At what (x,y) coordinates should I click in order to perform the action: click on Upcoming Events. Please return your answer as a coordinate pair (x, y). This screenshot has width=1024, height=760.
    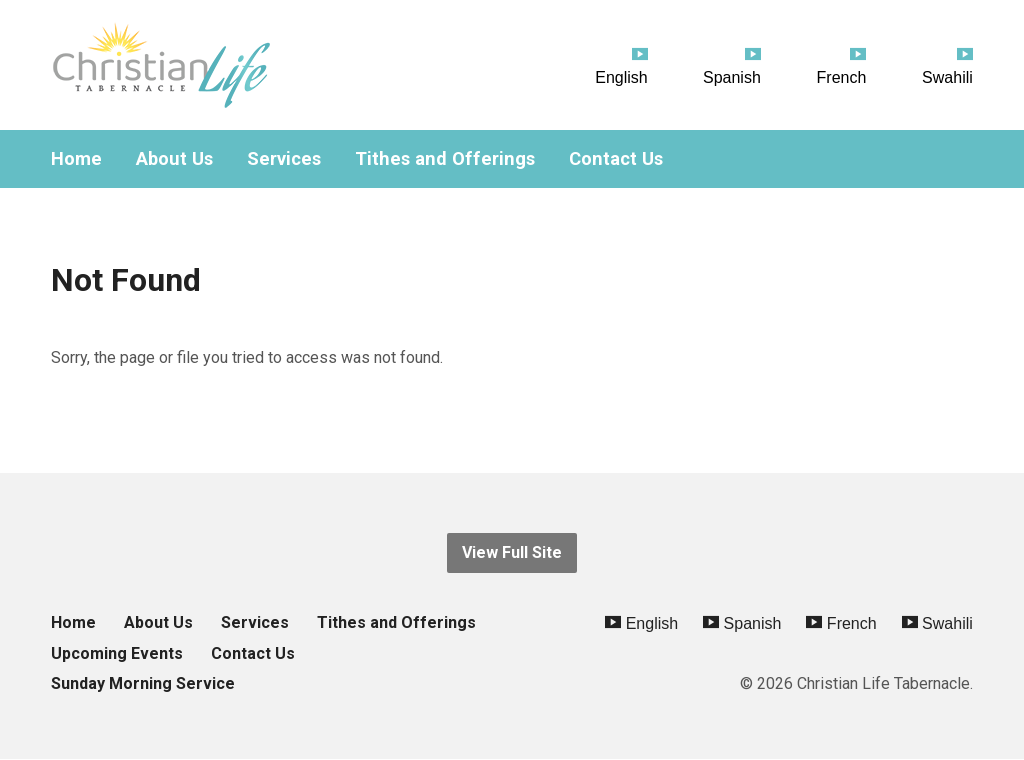
    Looking at the image, I should click on (117, 653).